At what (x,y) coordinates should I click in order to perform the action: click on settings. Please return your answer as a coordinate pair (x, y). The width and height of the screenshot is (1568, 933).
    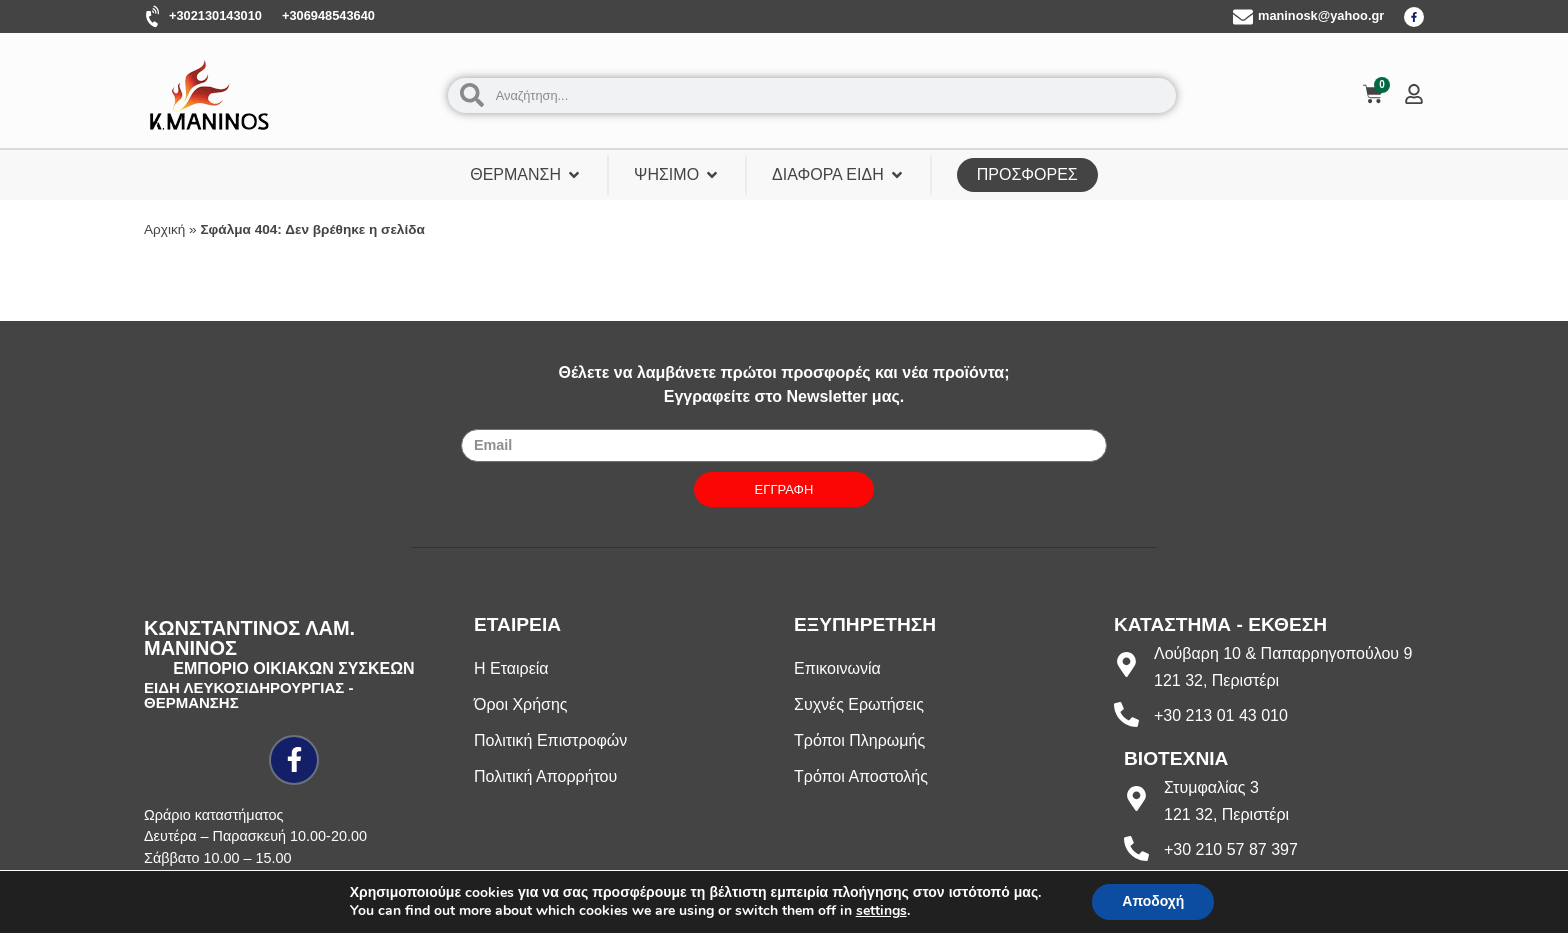
    Looking at the image, I should click on (881, 911).